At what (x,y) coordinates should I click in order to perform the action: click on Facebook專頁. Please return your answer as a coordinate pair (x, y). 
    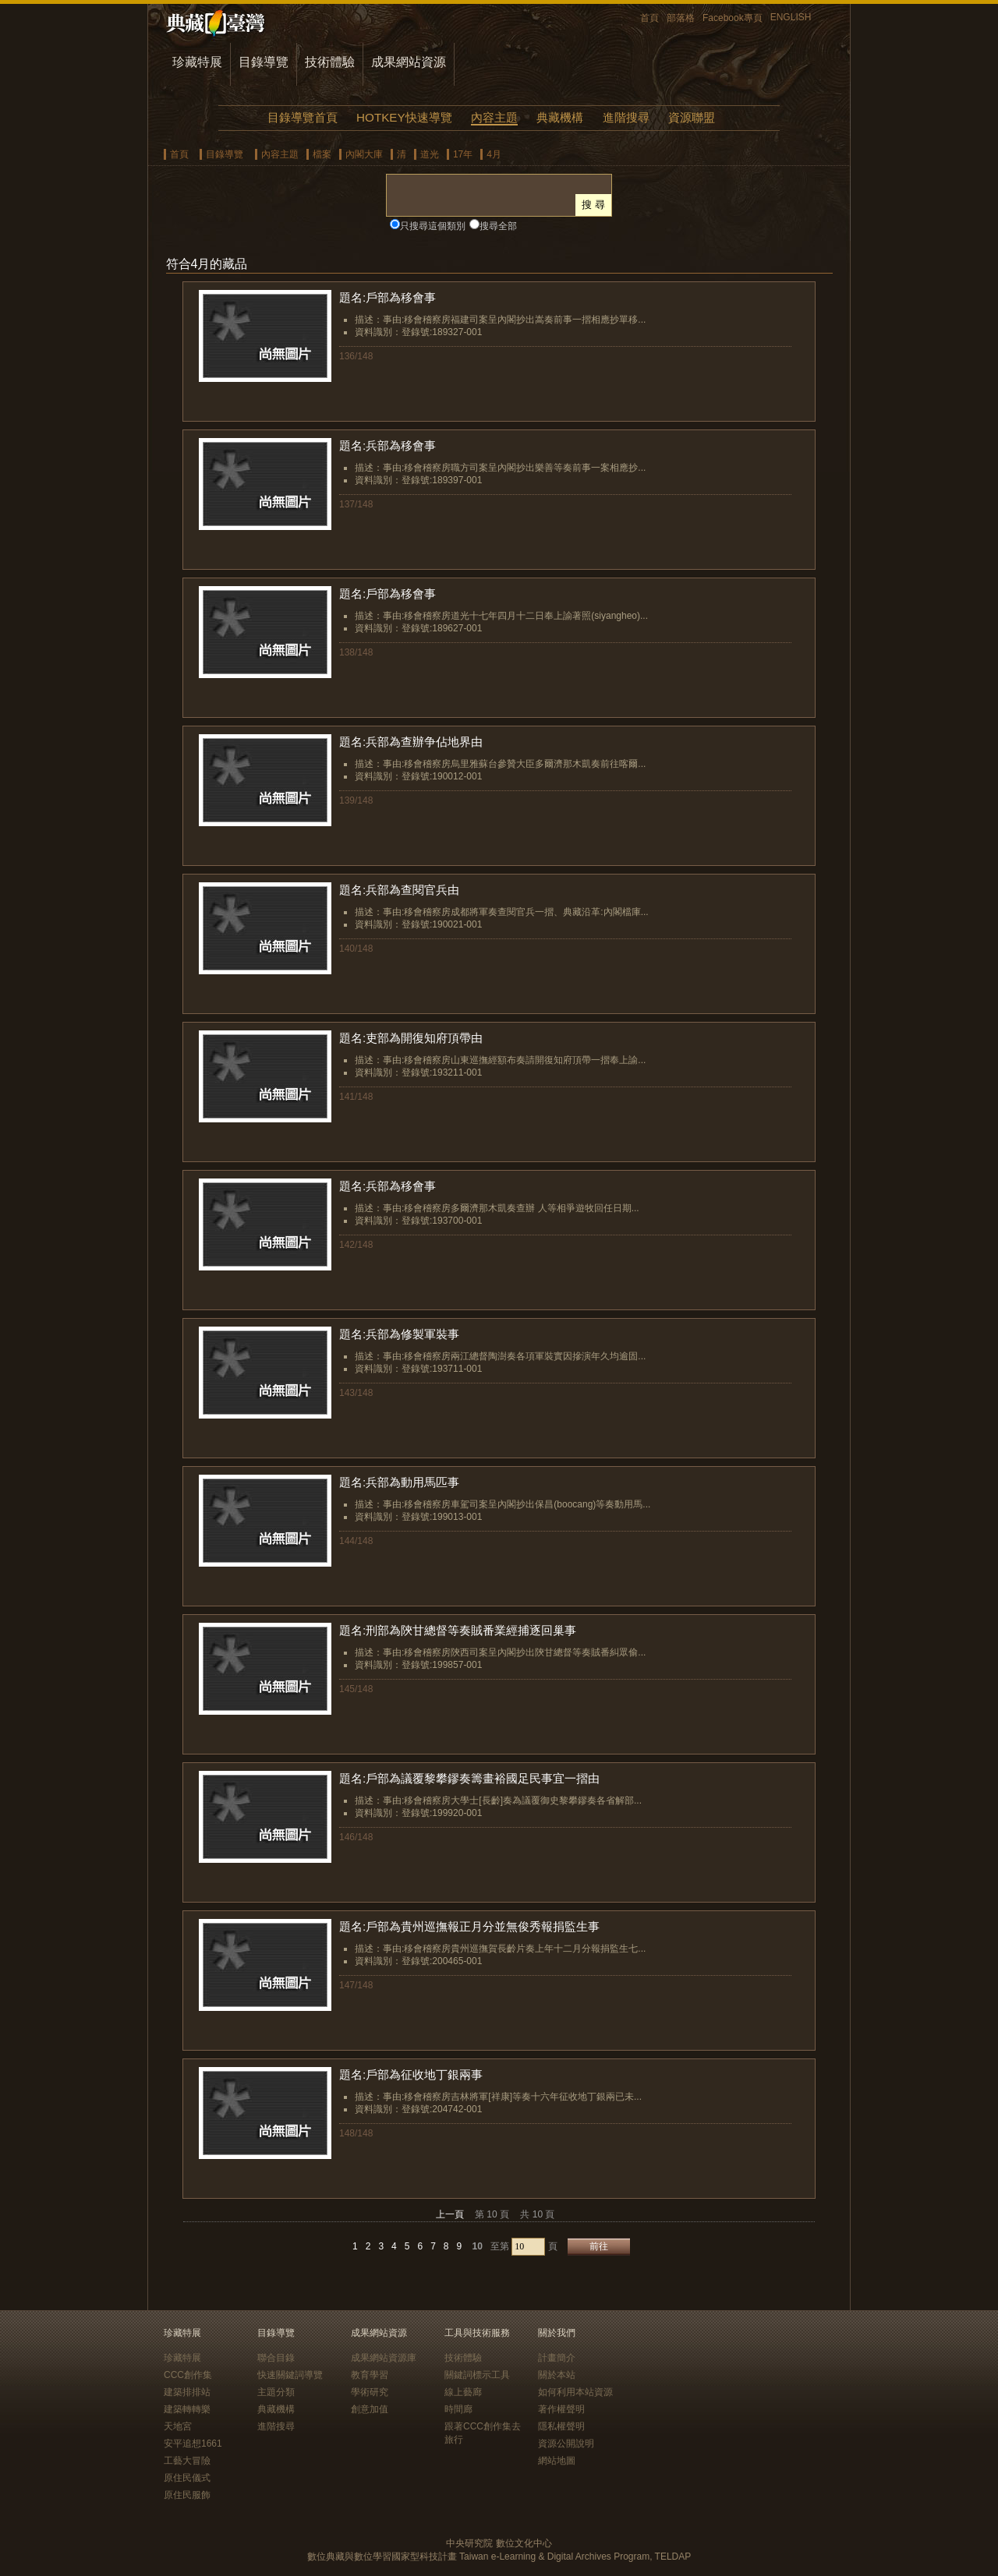
    Looking at the image, I should click on (732, 17).